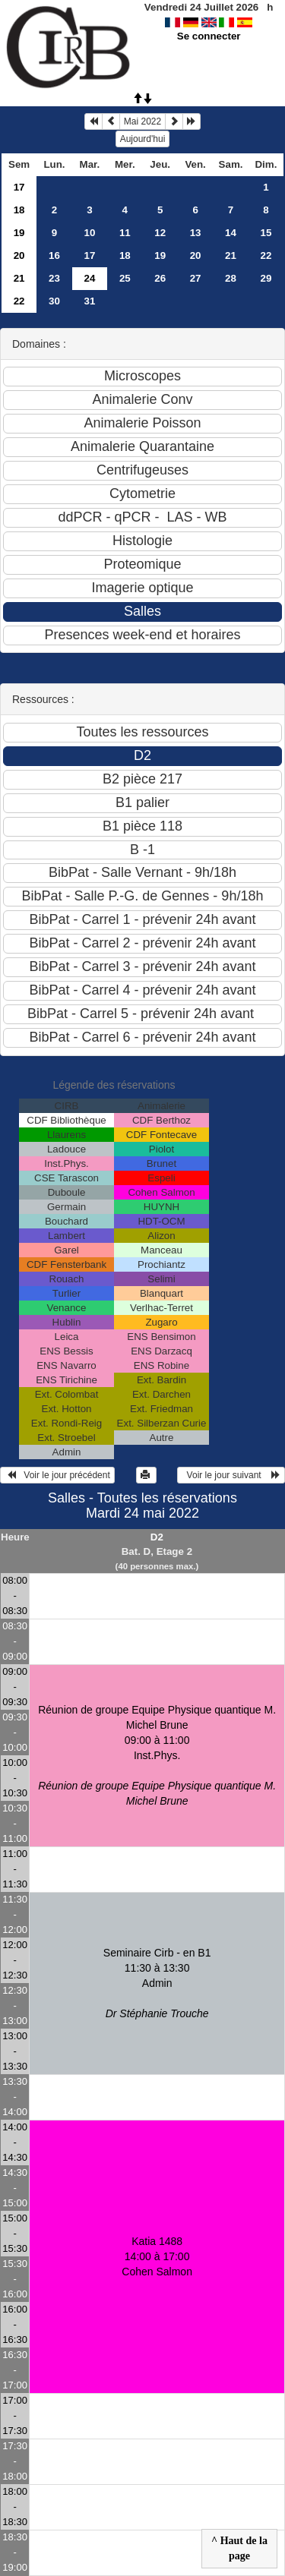  Describe the element at coordinates (231, 1475) in the screenshot. I see `Voir le jour suivant` at that location.